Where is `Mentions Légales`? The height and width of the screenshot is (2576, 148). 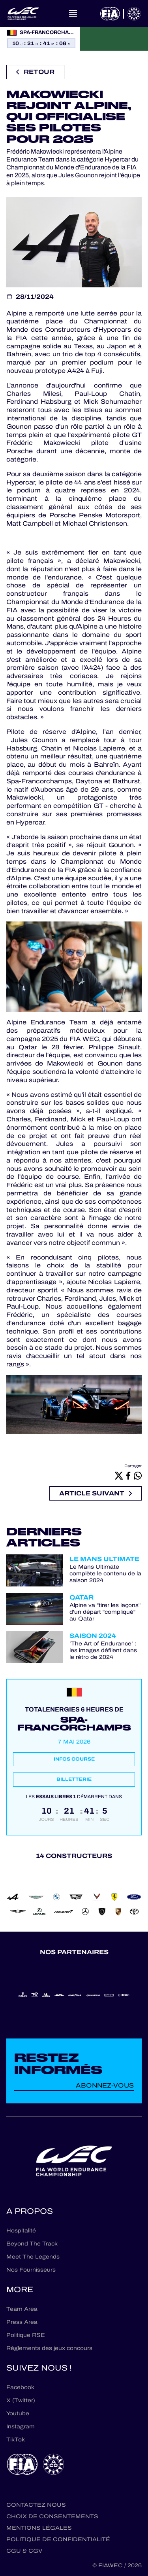
Mentions Légales is located at coordinates (39, 2528).